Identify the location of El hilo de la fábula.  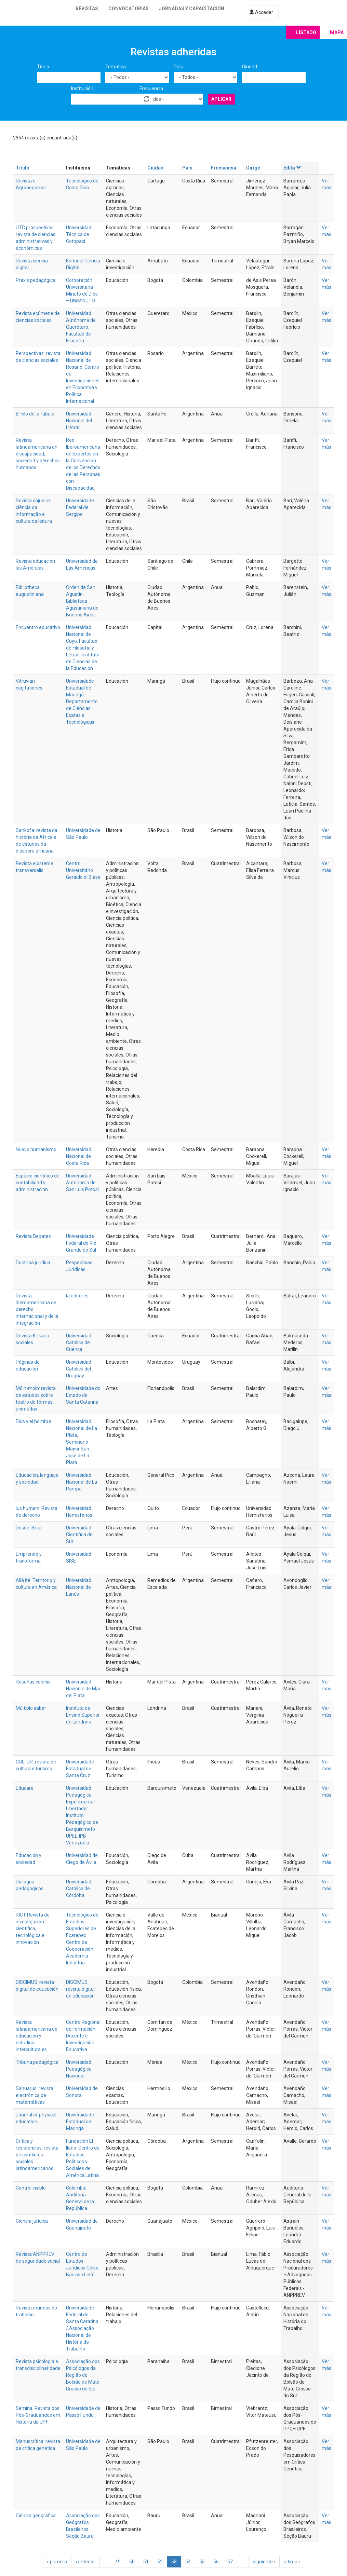
(35, 414).